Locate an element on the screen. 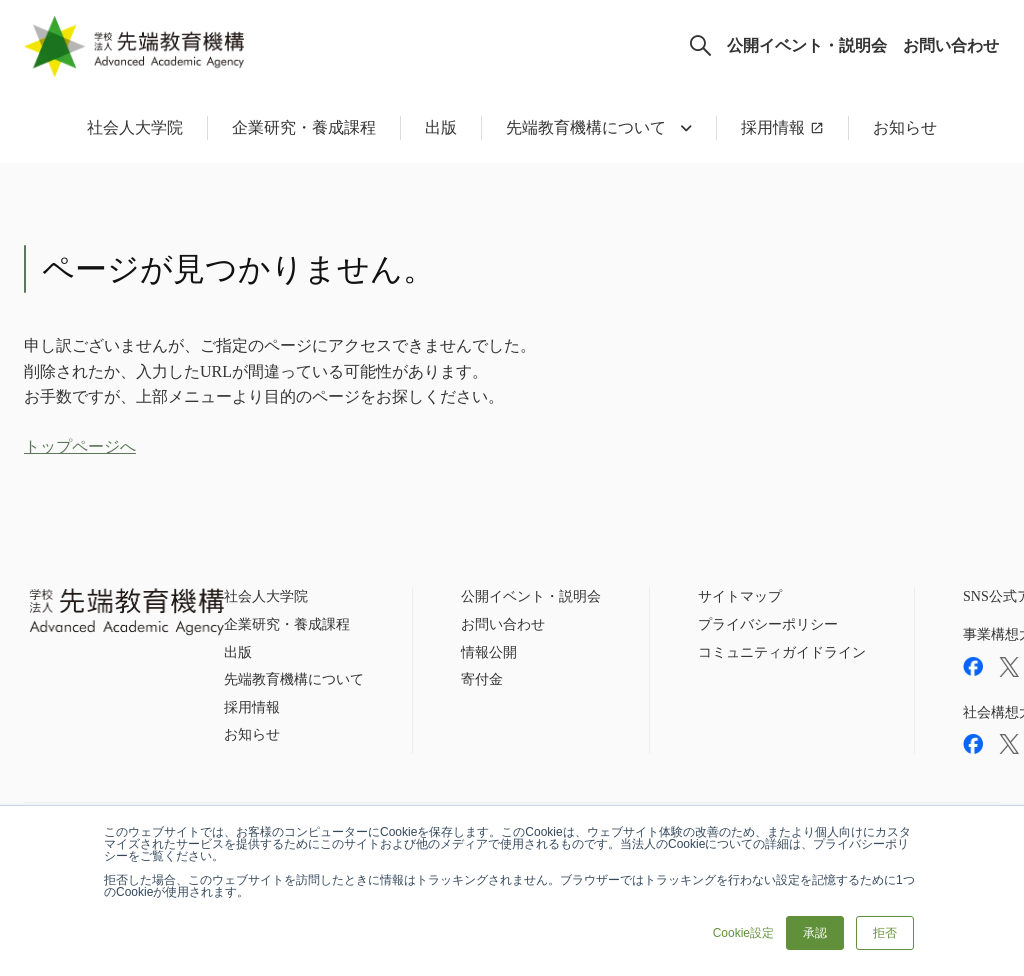  出版 is located at coordinates (441, 127).